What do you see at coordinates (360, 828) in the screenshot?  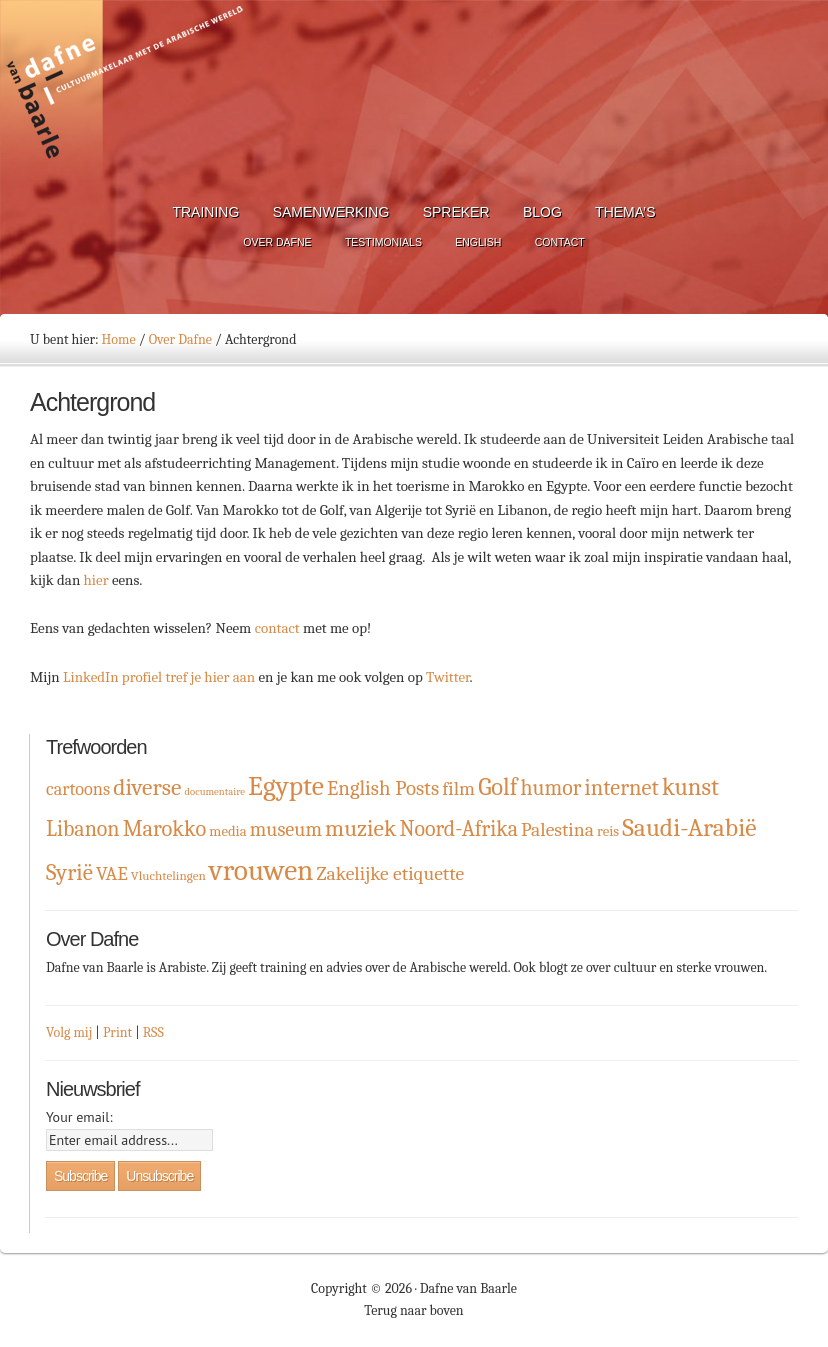 I see `muziek [muziek (16 items)]` at bounding box center [360, 828].